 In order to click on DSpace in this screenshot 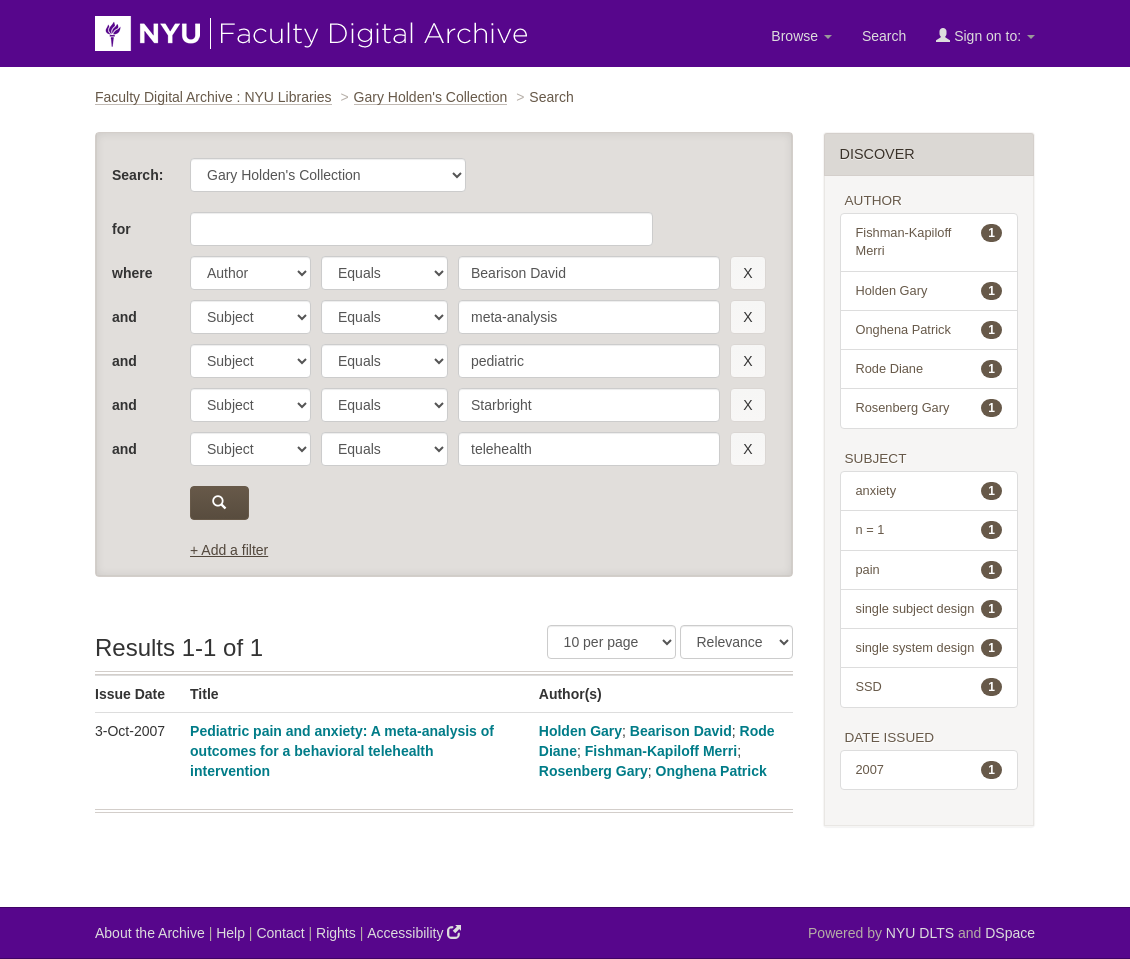, I will do `click(1010, 933)`.